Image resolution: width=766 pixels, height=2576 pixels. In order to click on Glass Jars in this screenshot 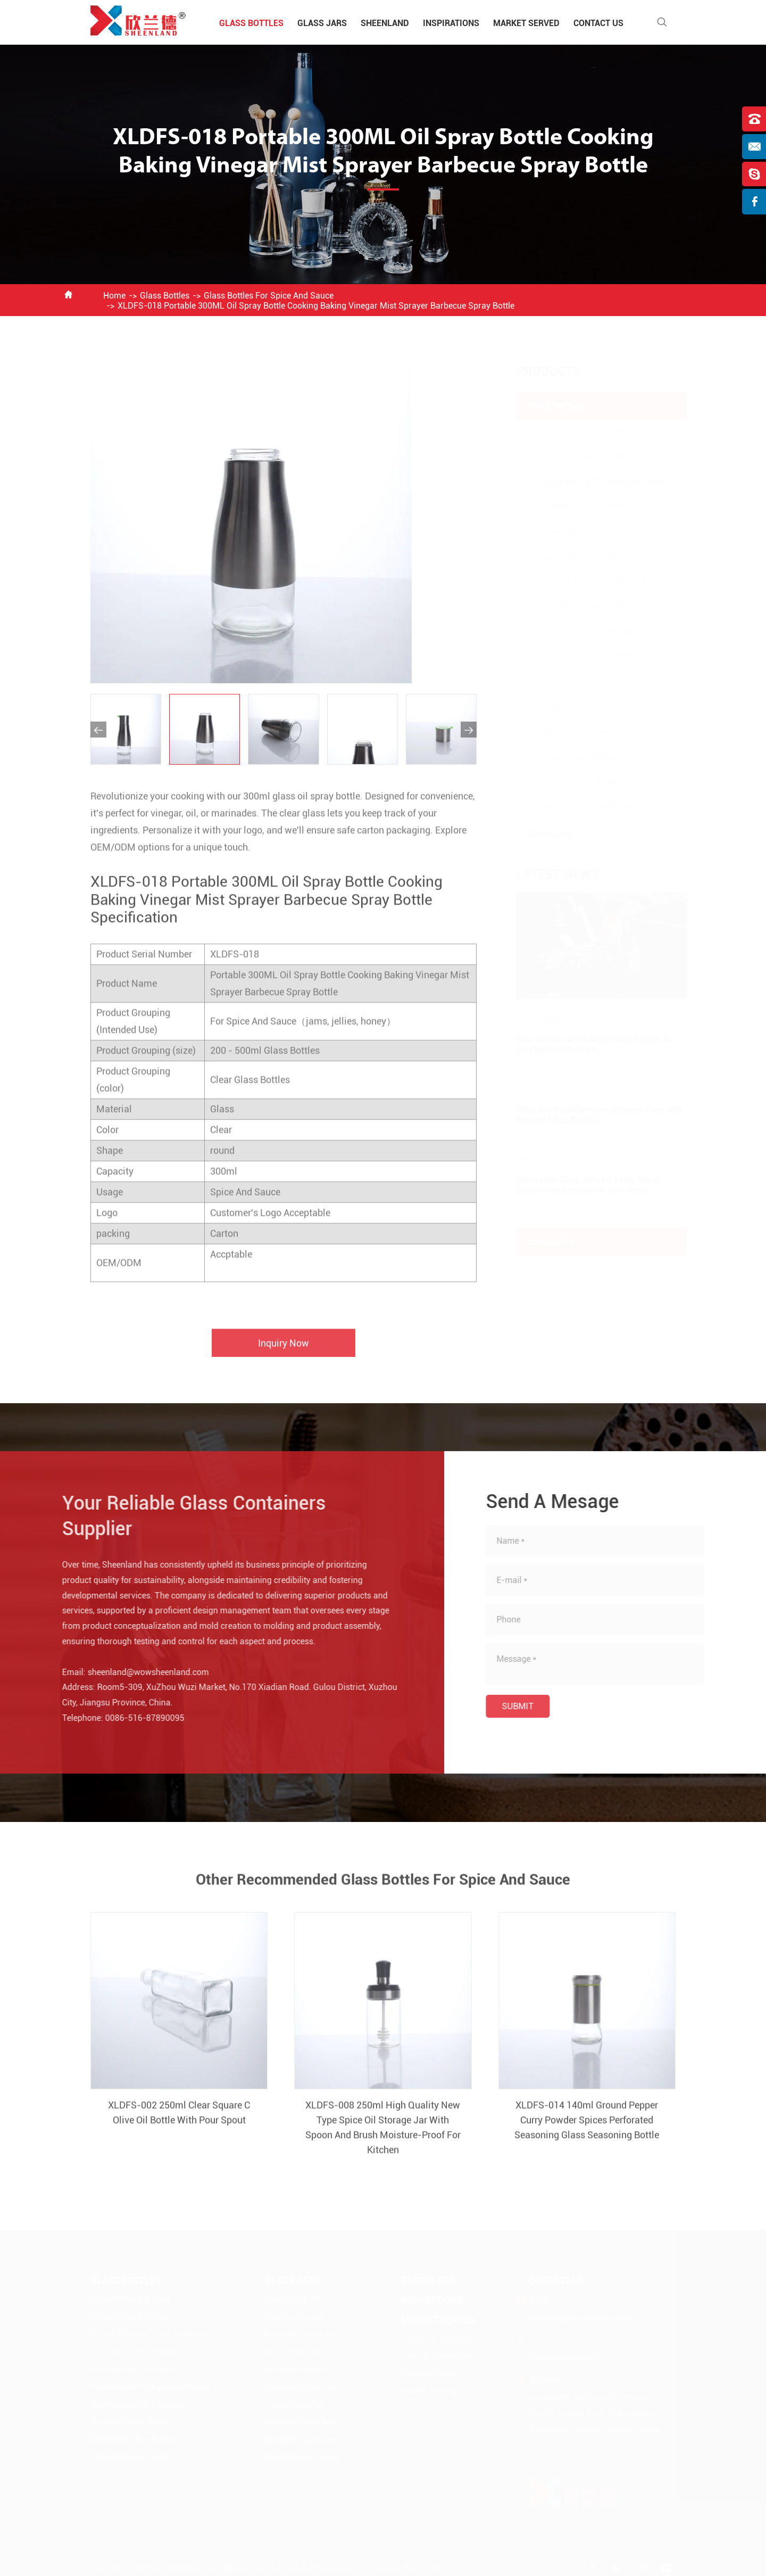, I will do `click(322, 23)`.